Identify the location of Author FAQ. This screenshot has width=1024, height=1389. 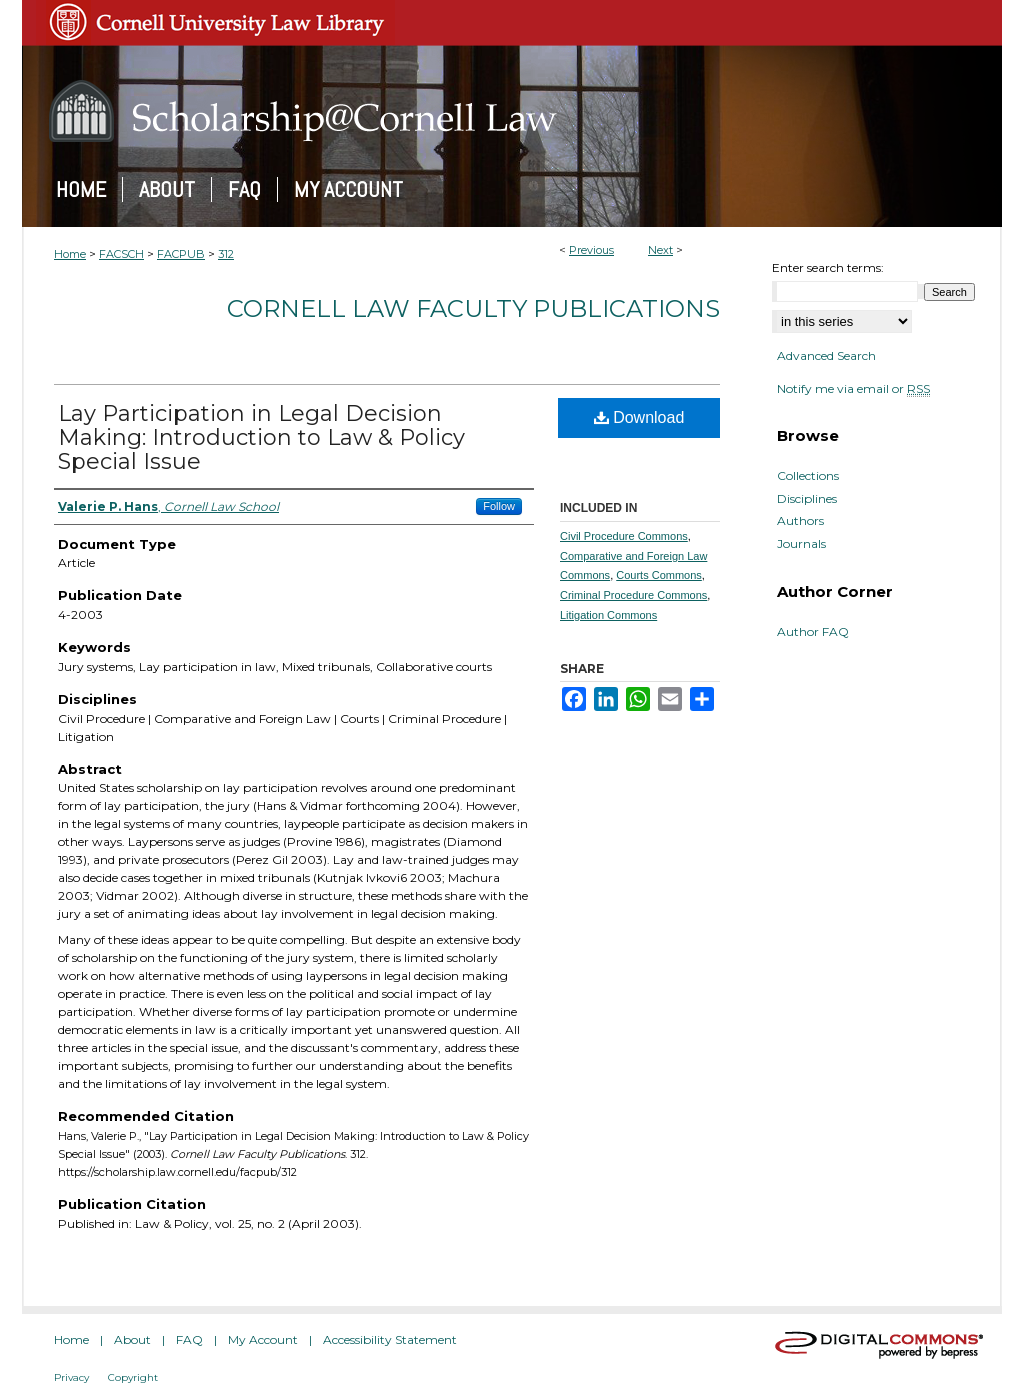
(813, 632).